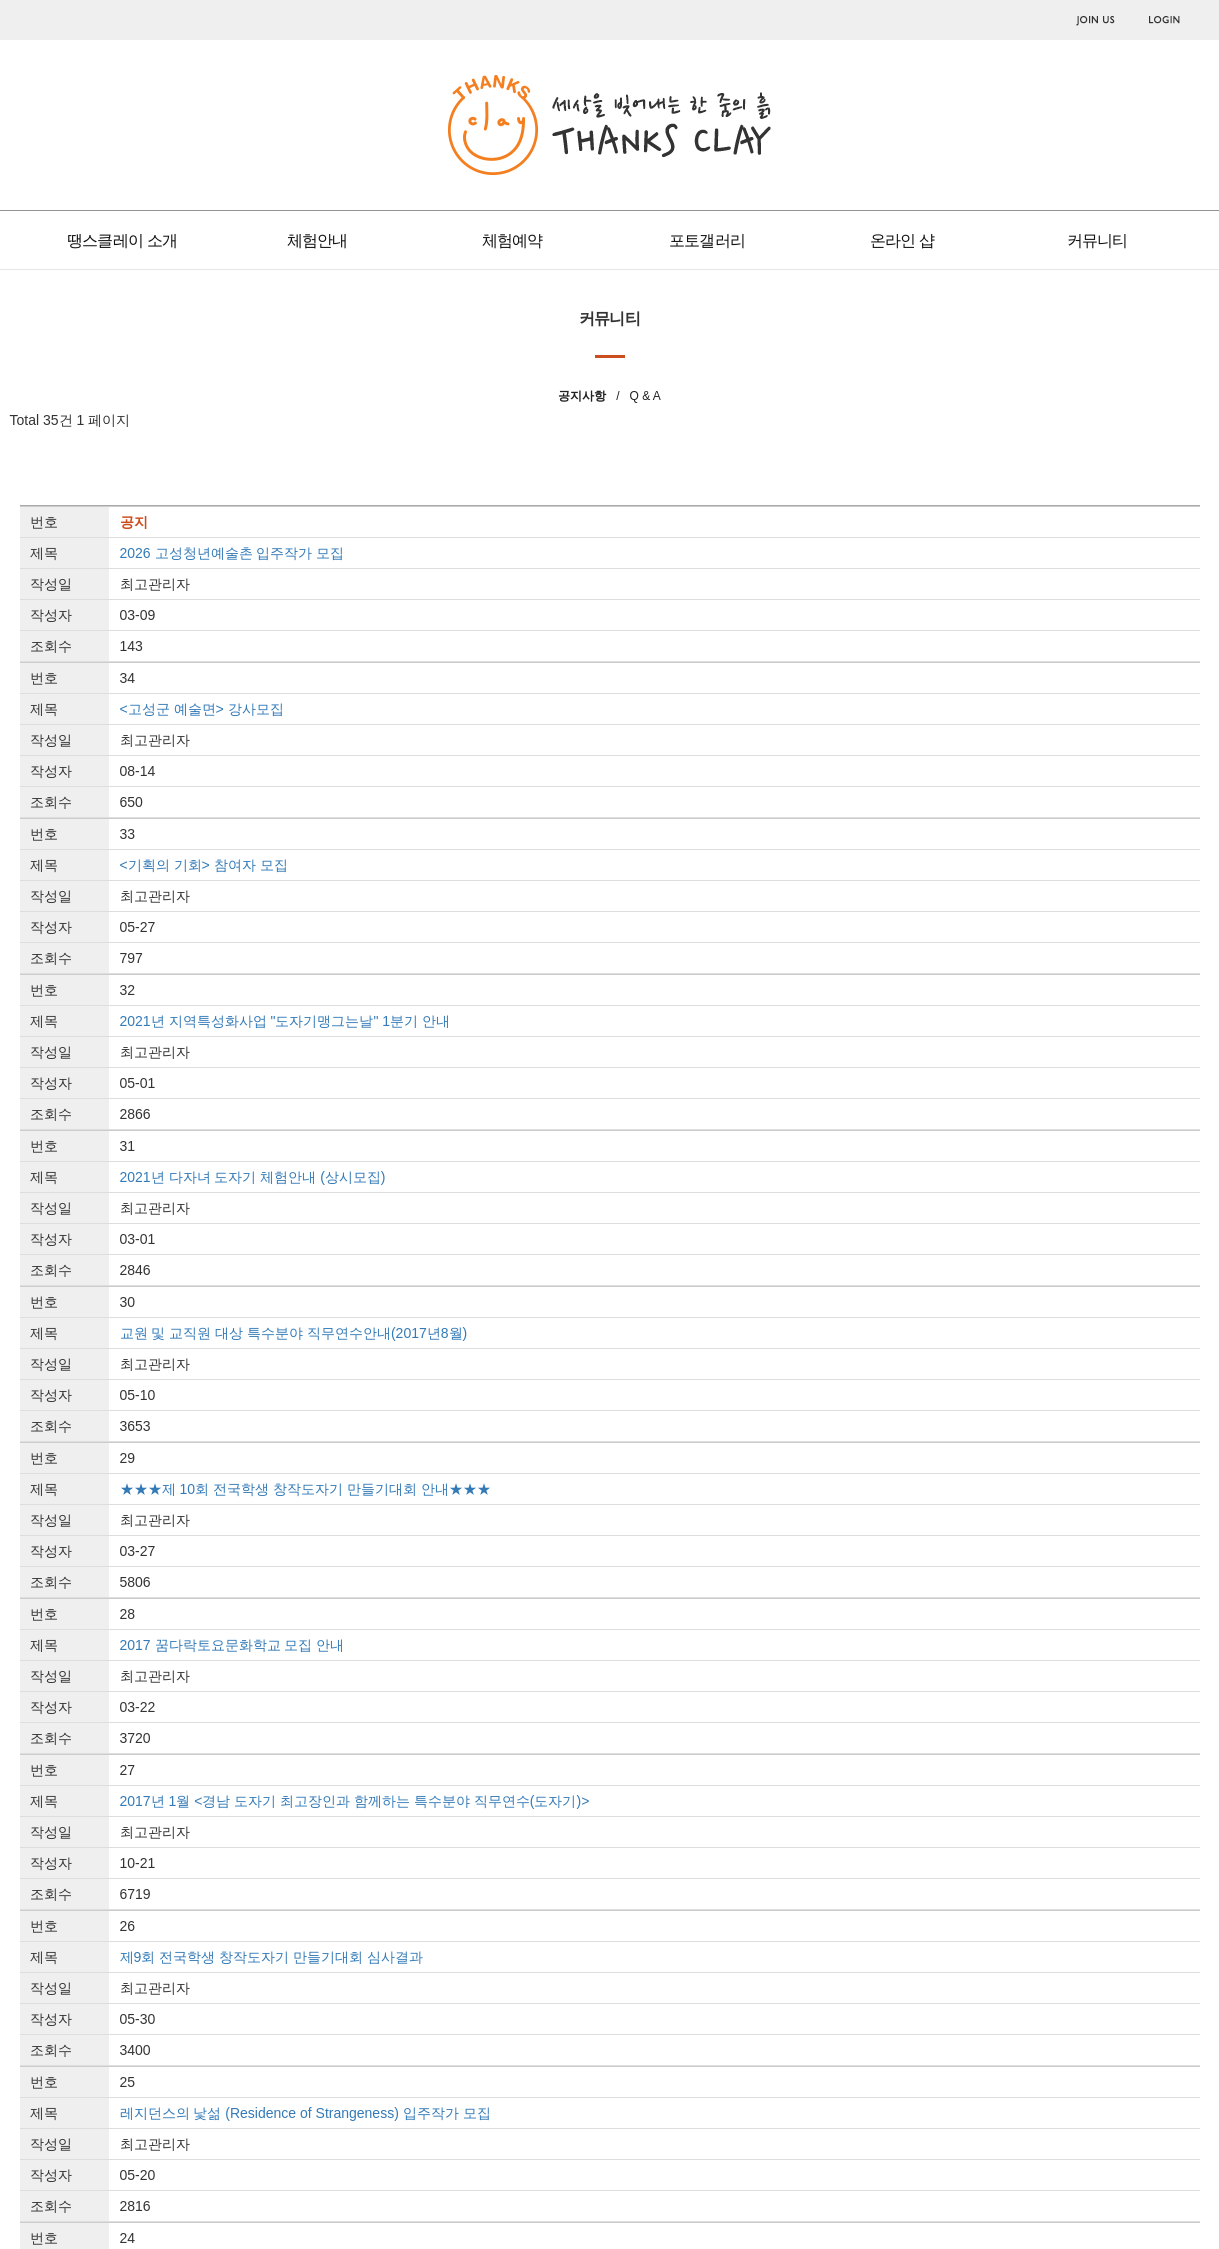  I want to click on 커뮤니티, so click(1097, 240).